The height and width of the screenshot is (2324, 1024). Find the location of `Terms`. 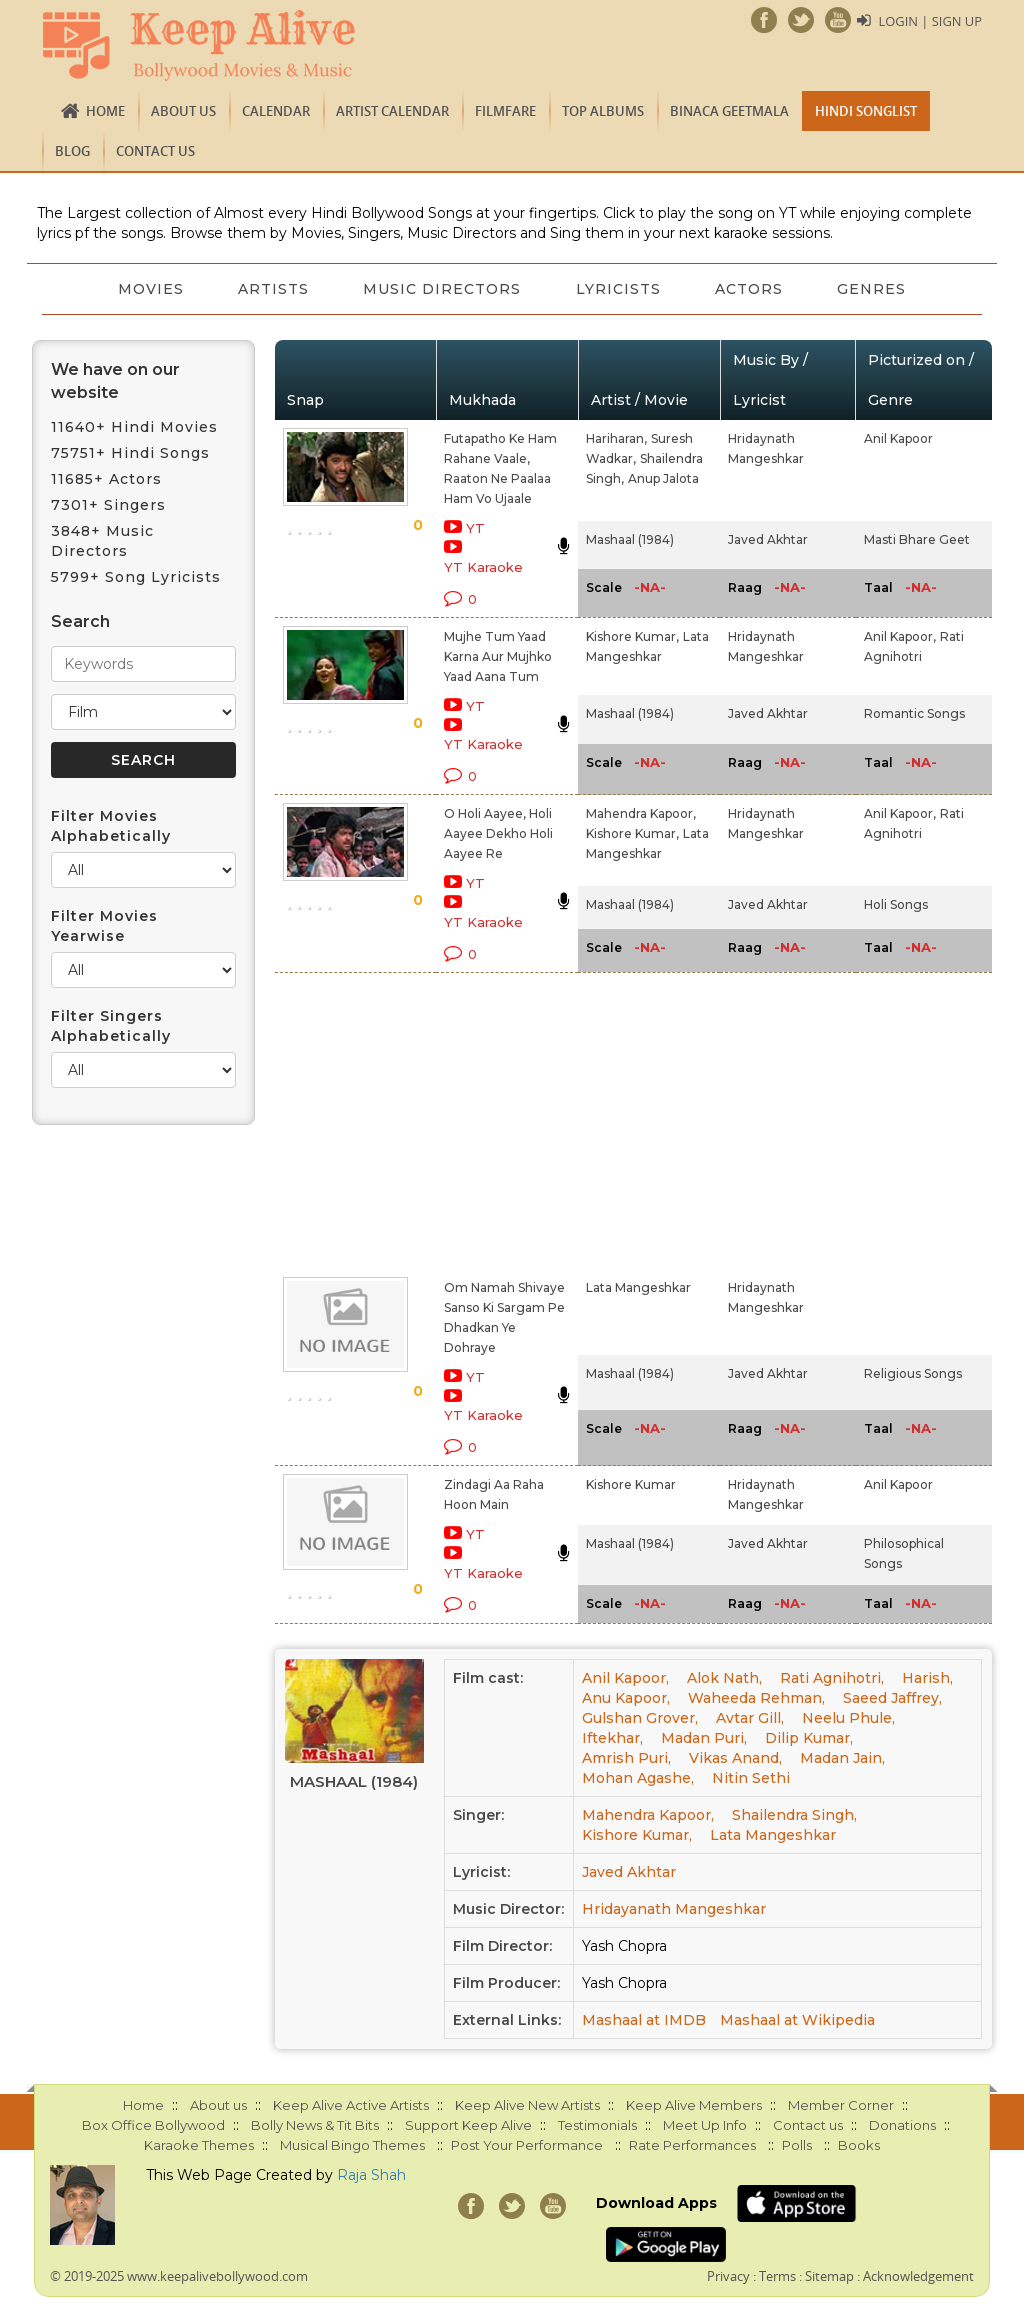

Terms is located at coordinates (777, 2276).